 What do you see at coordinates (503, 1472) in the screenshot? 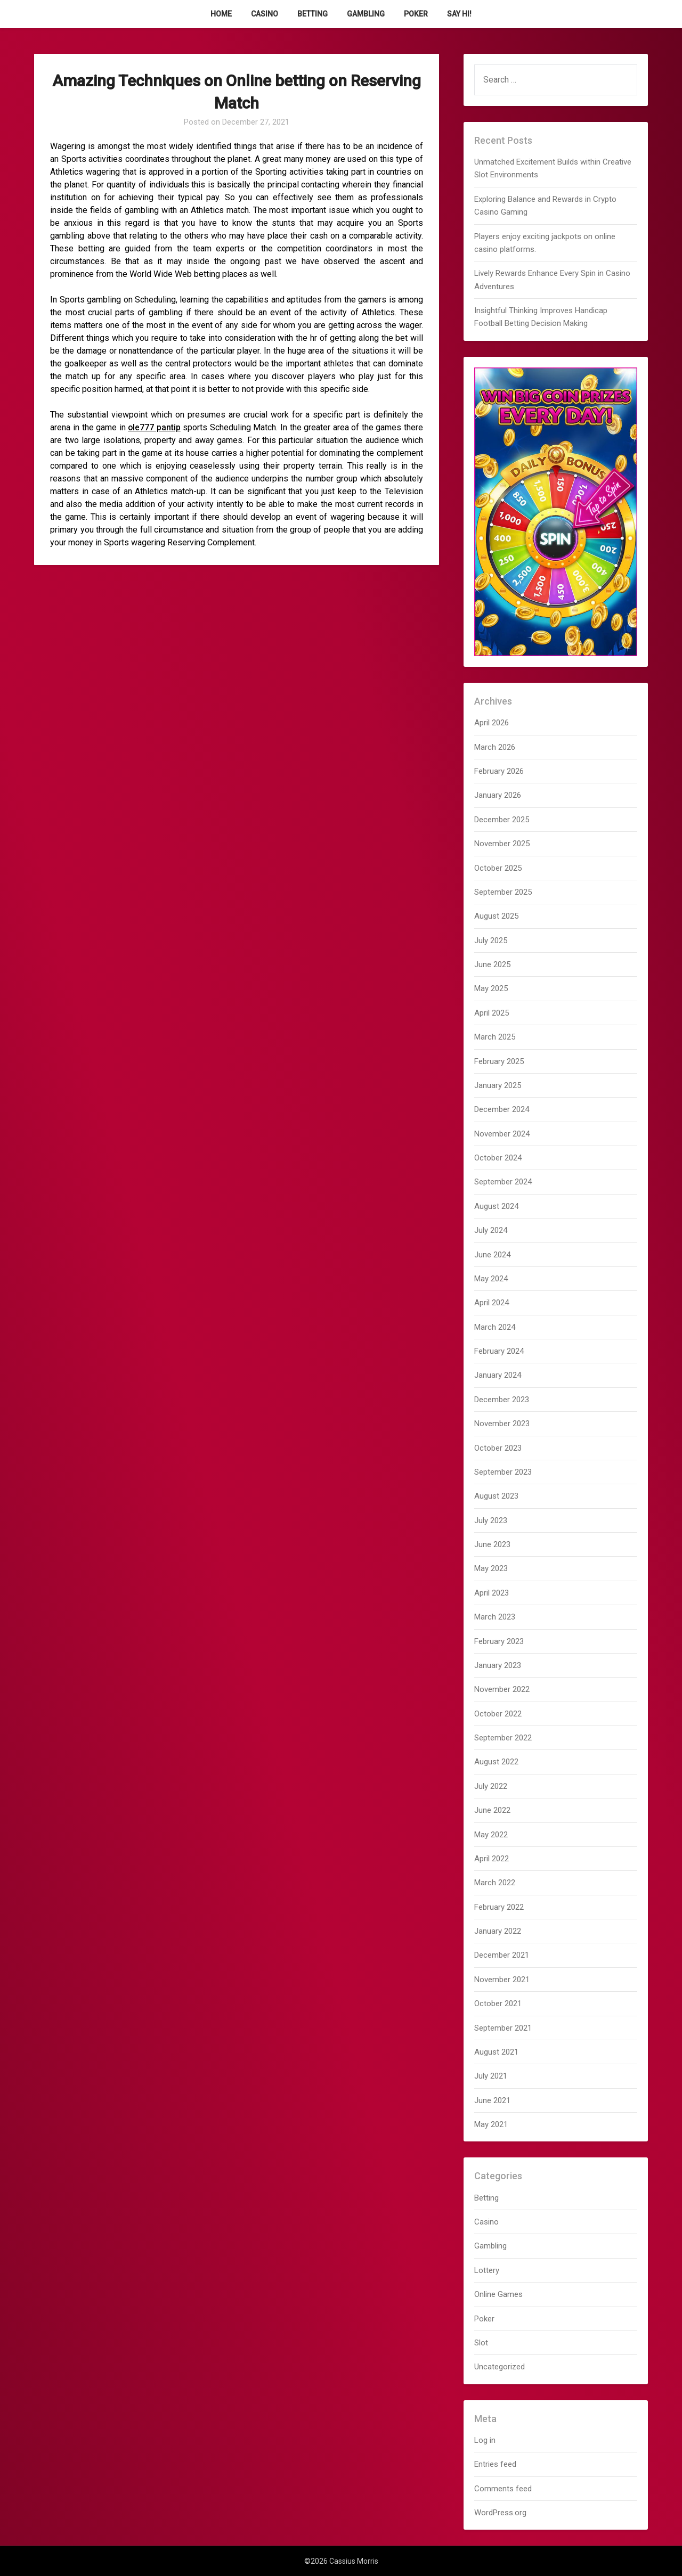
I see `September 2023` at bounding box center [503, 1472].